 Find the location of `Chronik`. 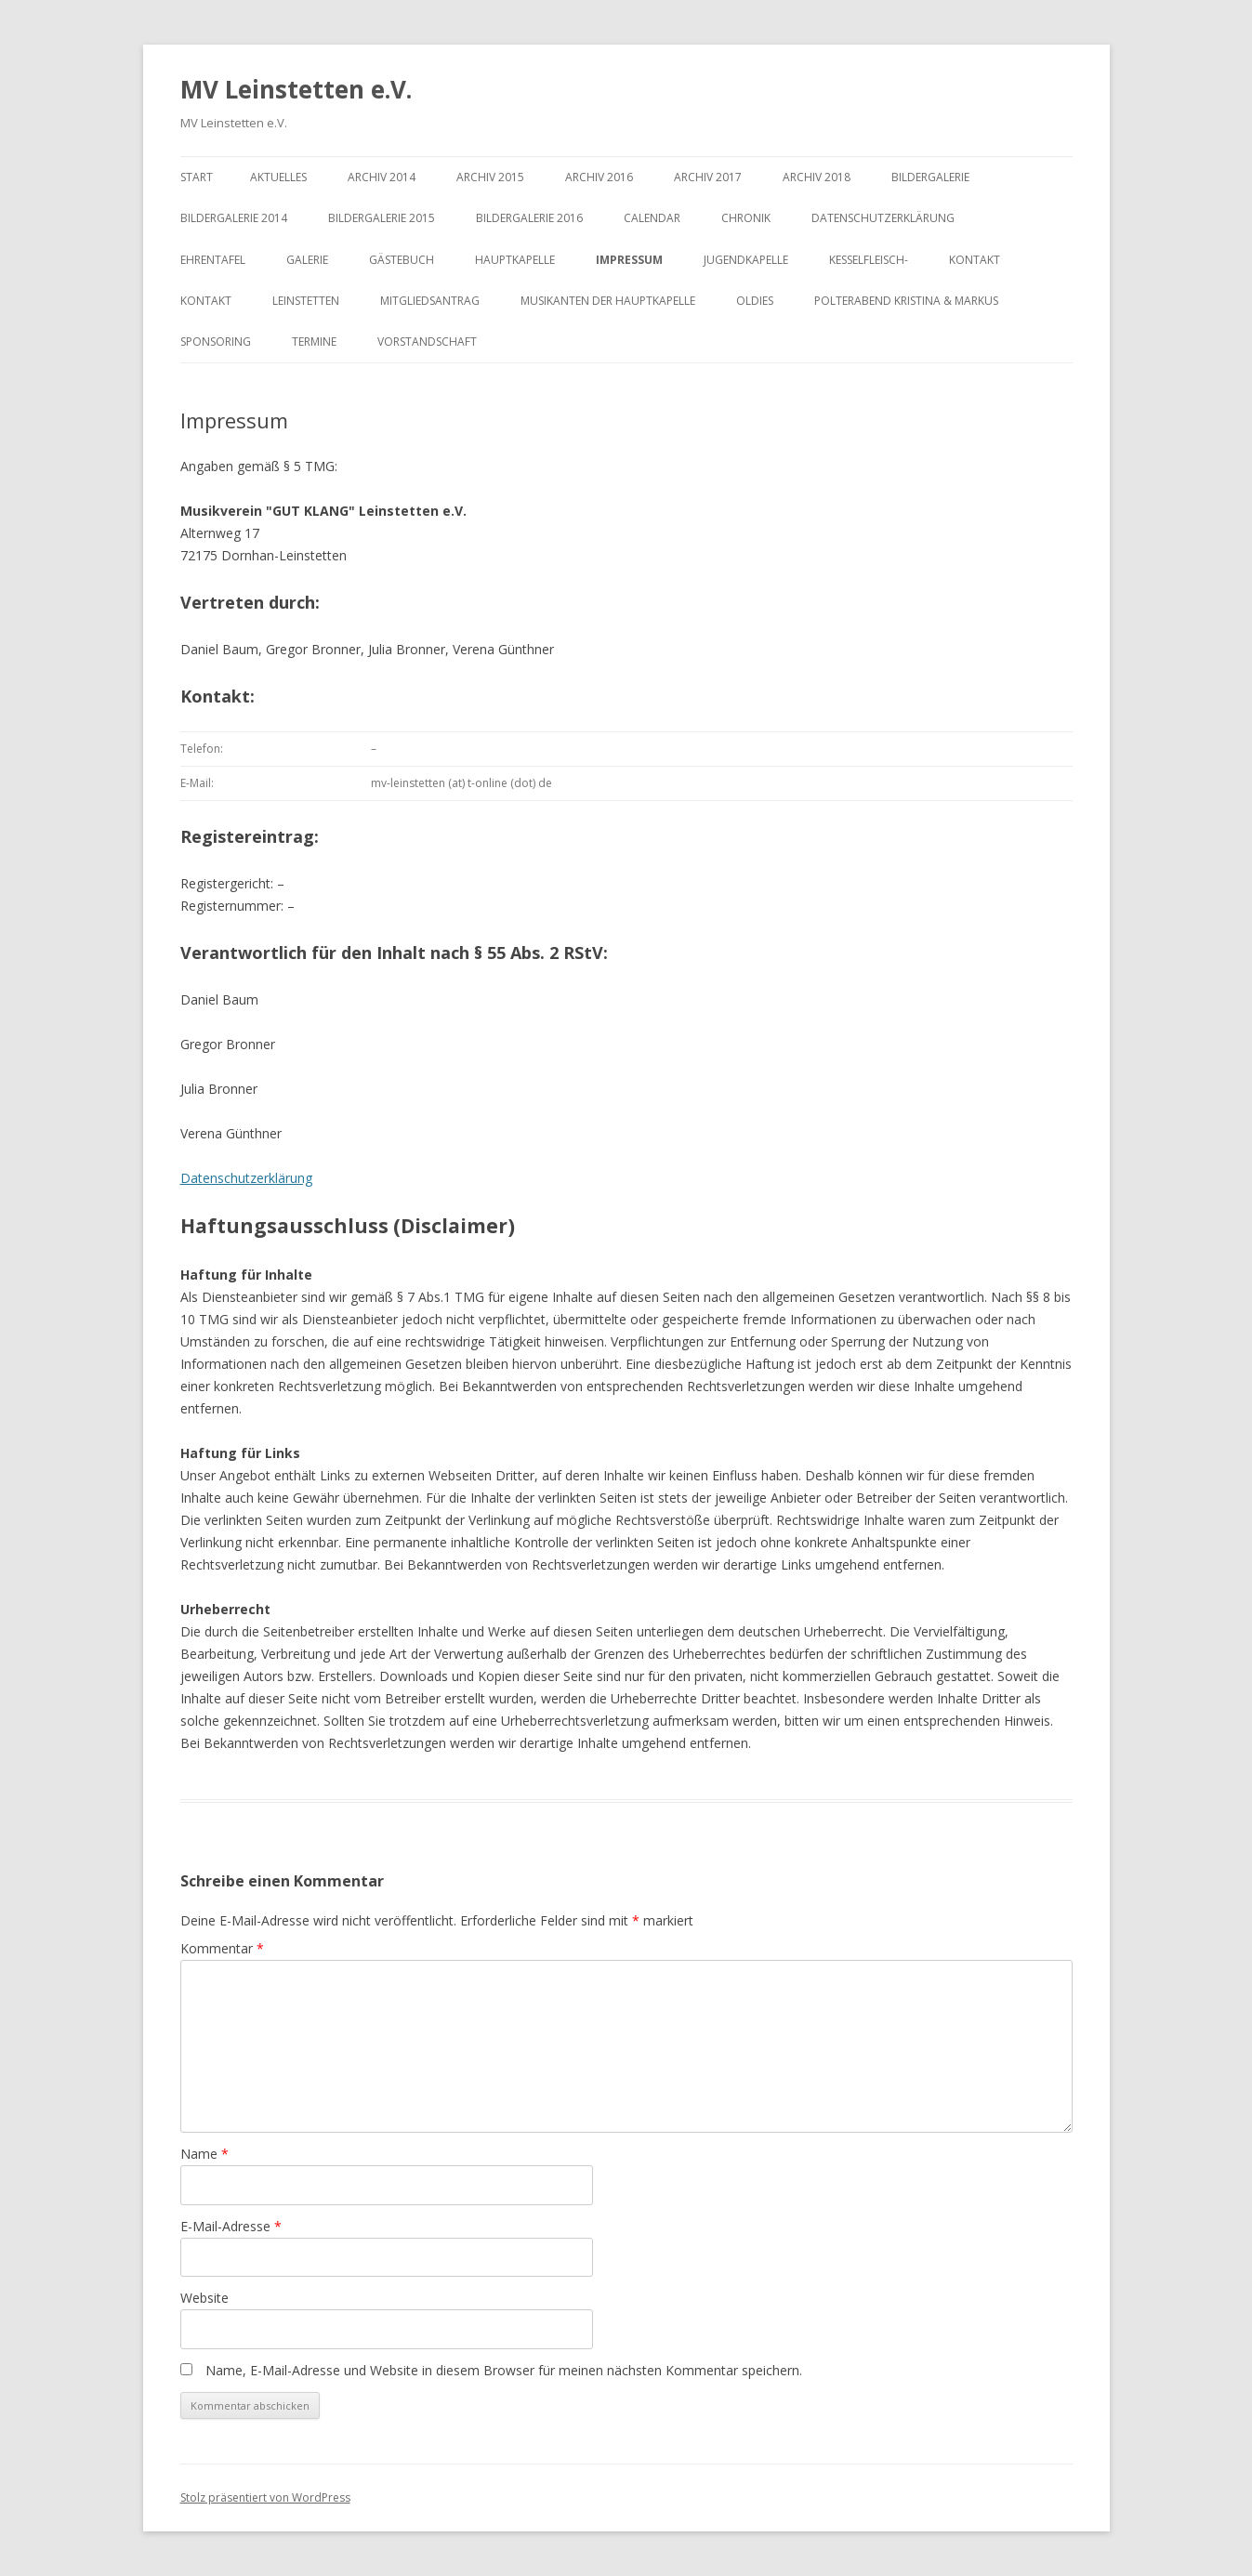

Chronik is located at coordinates (746, 218).